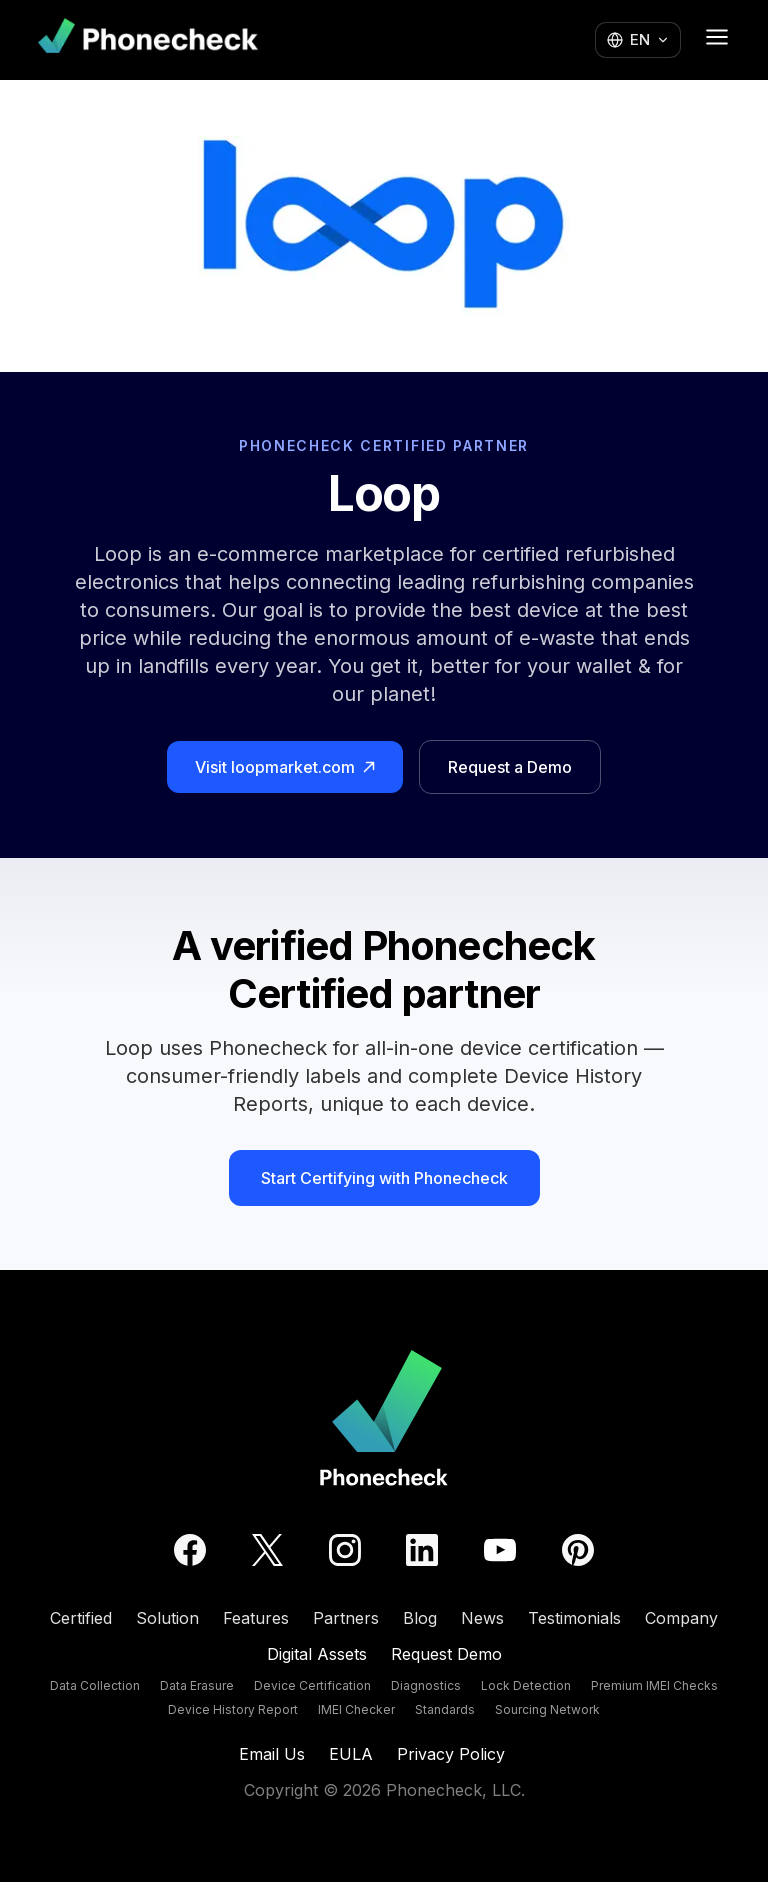 This screenshot has width=768, height=1882. I want to click on Start Certifying with Phonecheck, so click(384, 1178).